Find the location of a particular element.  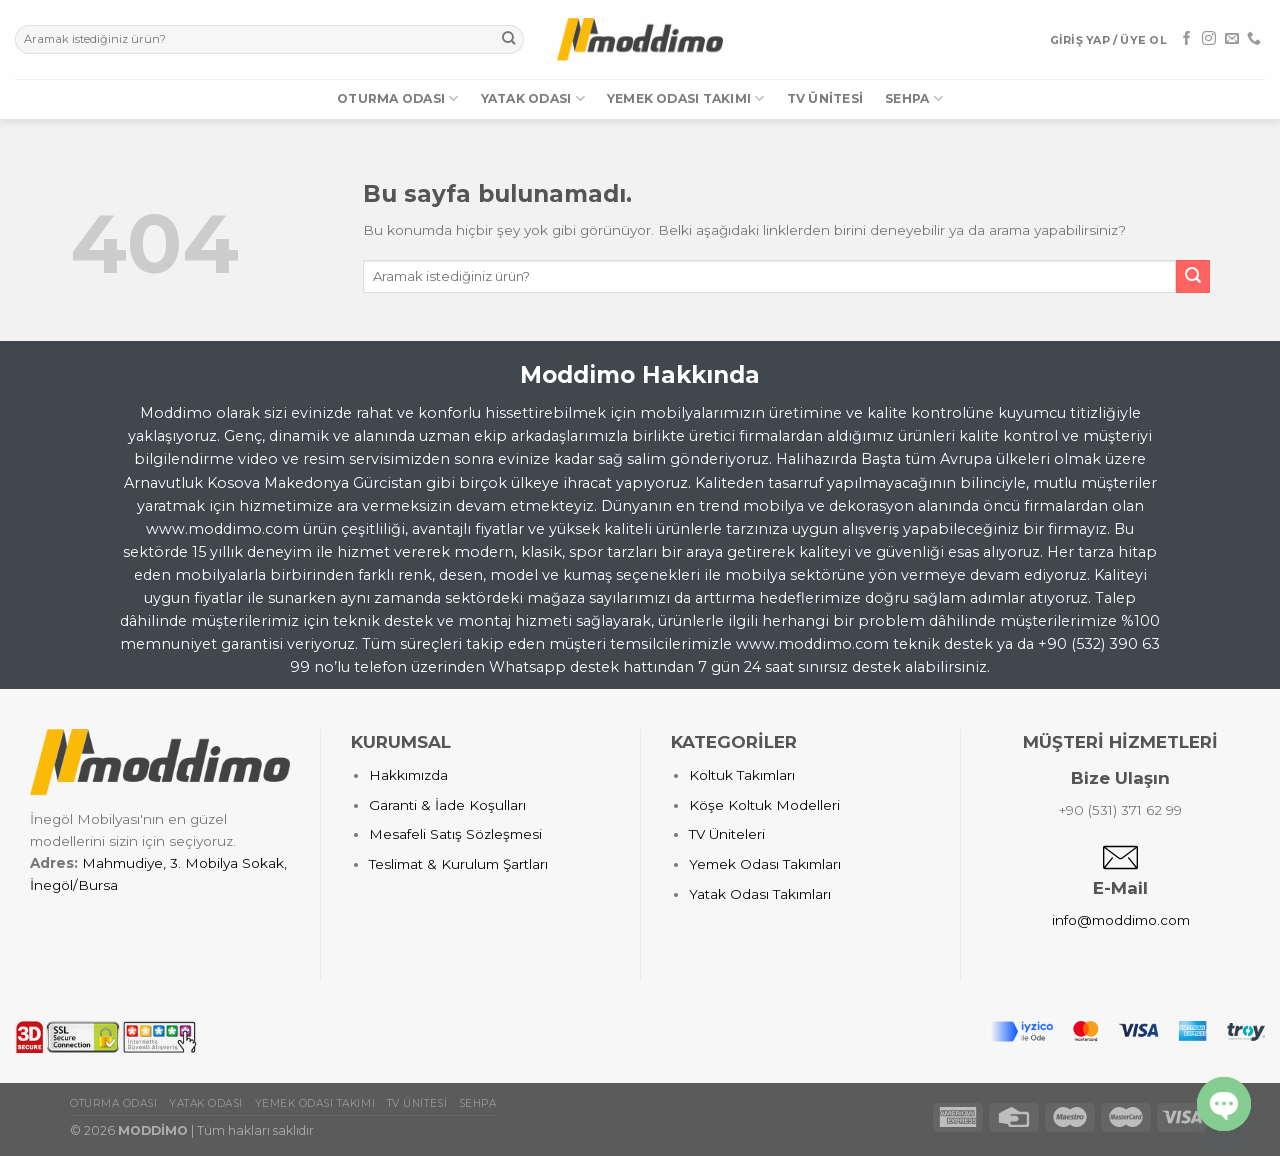

info@moddimo.com is located at coordinates (1121, 920).